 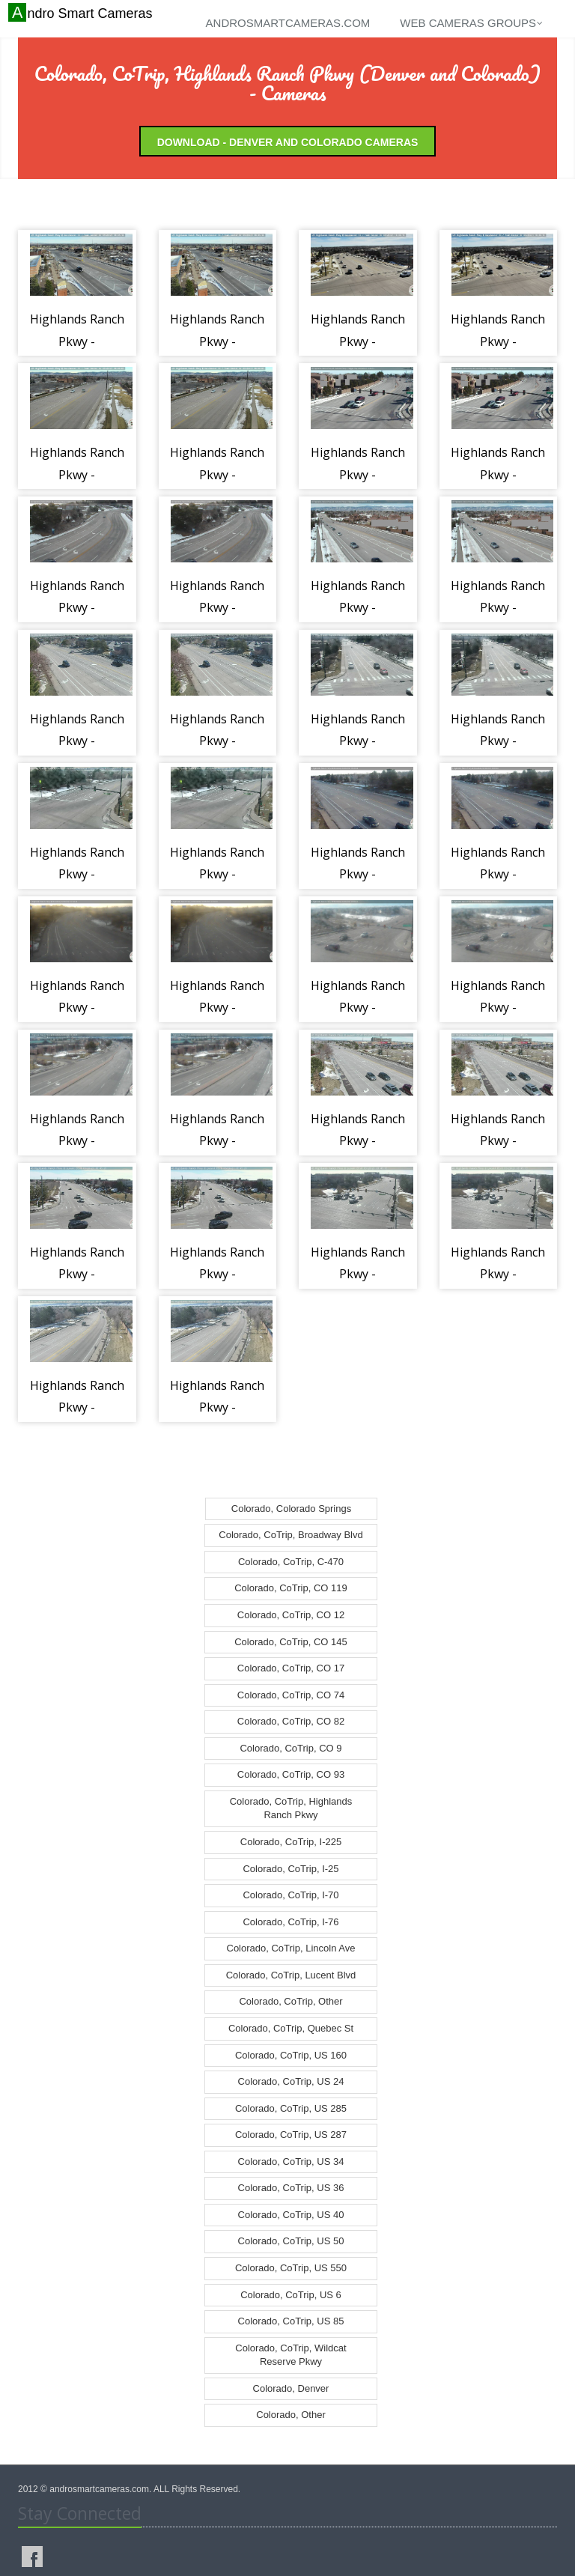 What do you see at coordinates (290, 1534) in the screenshot?
I see `Colorado, CoTrip, Broadway Blvd` at bounding box center [290, 1534].